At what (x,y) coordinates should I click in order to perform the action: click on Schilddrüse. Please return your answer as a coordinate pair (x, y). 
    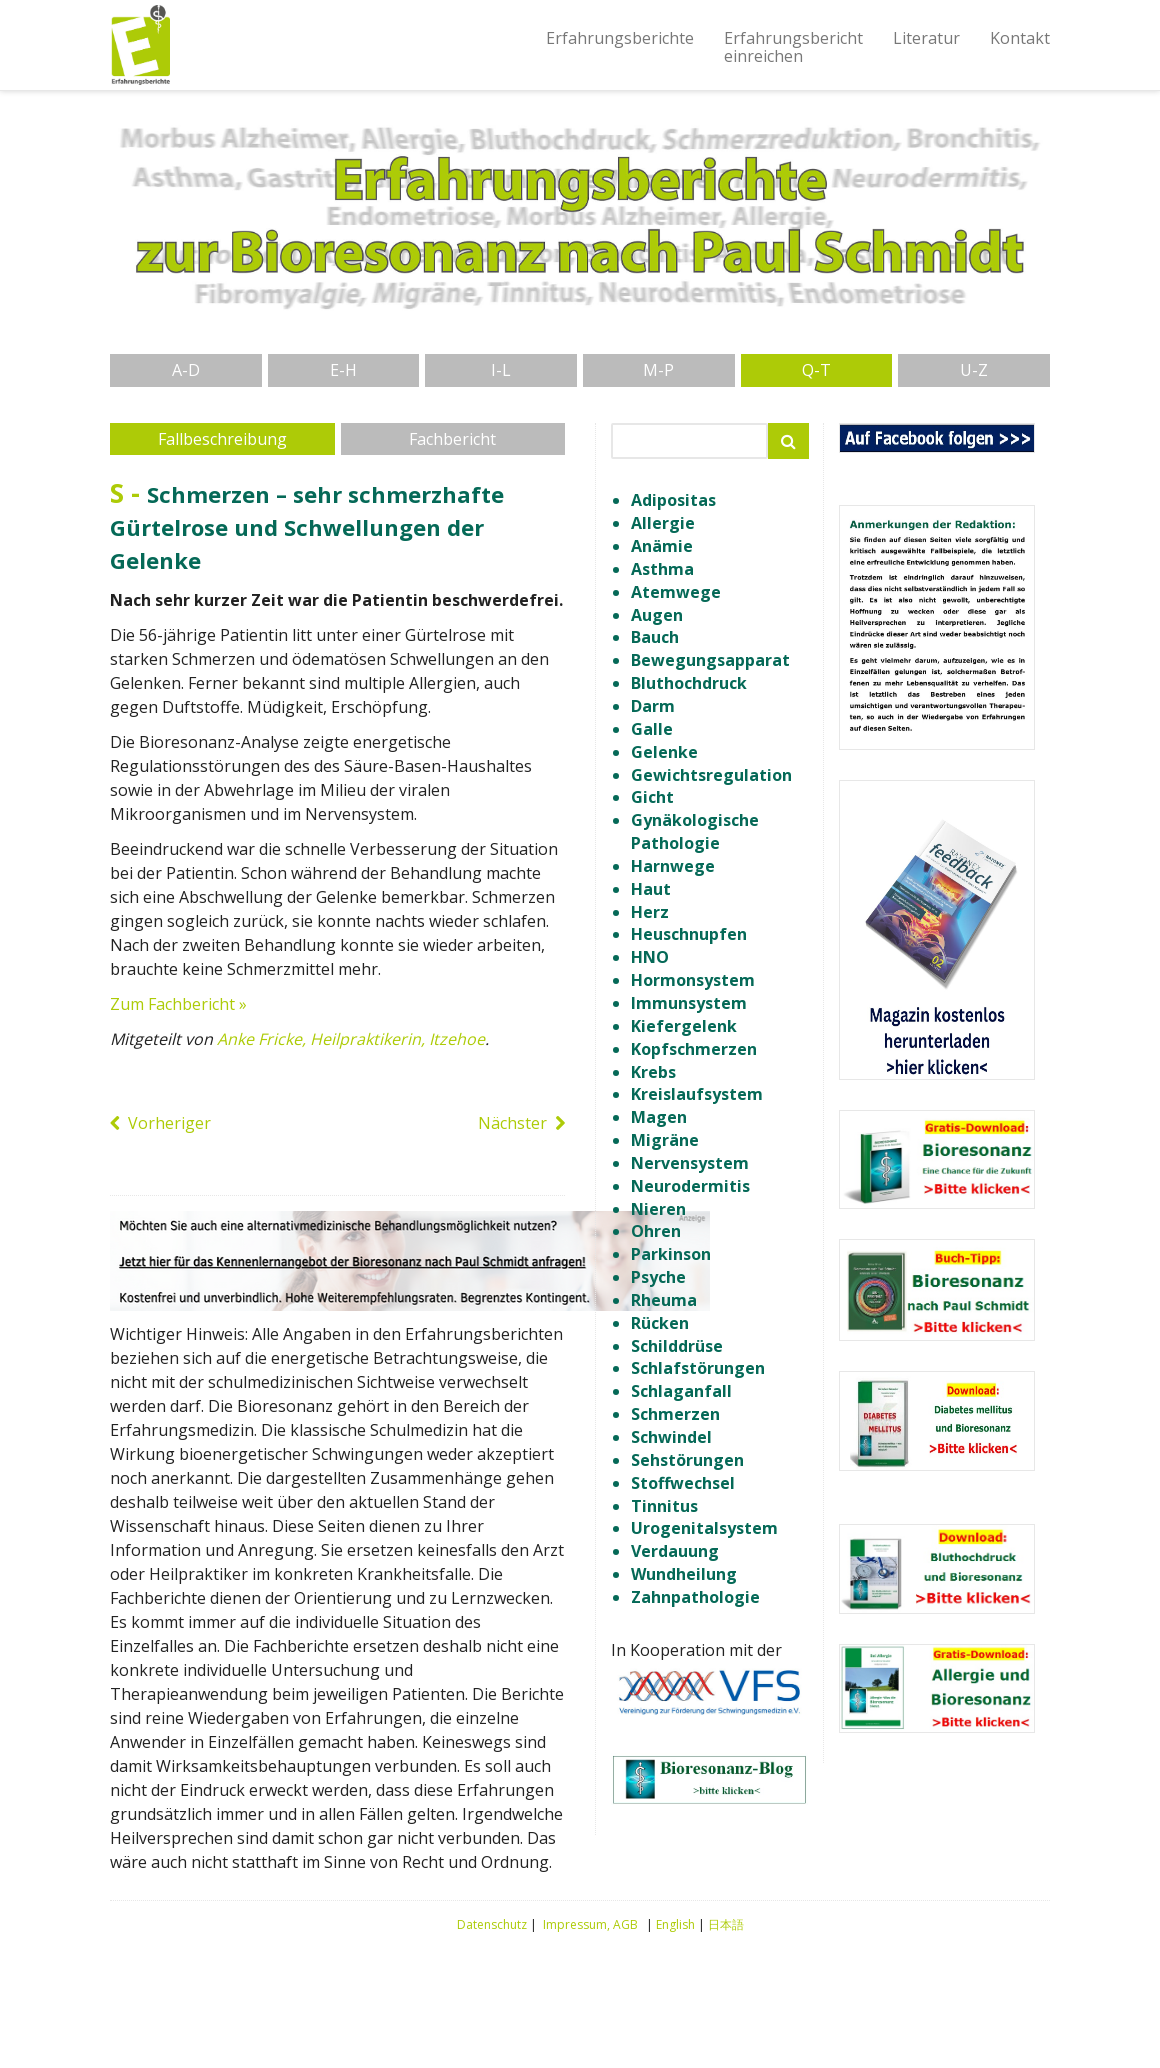
    Looking at the image, I should click on (677, 1346).